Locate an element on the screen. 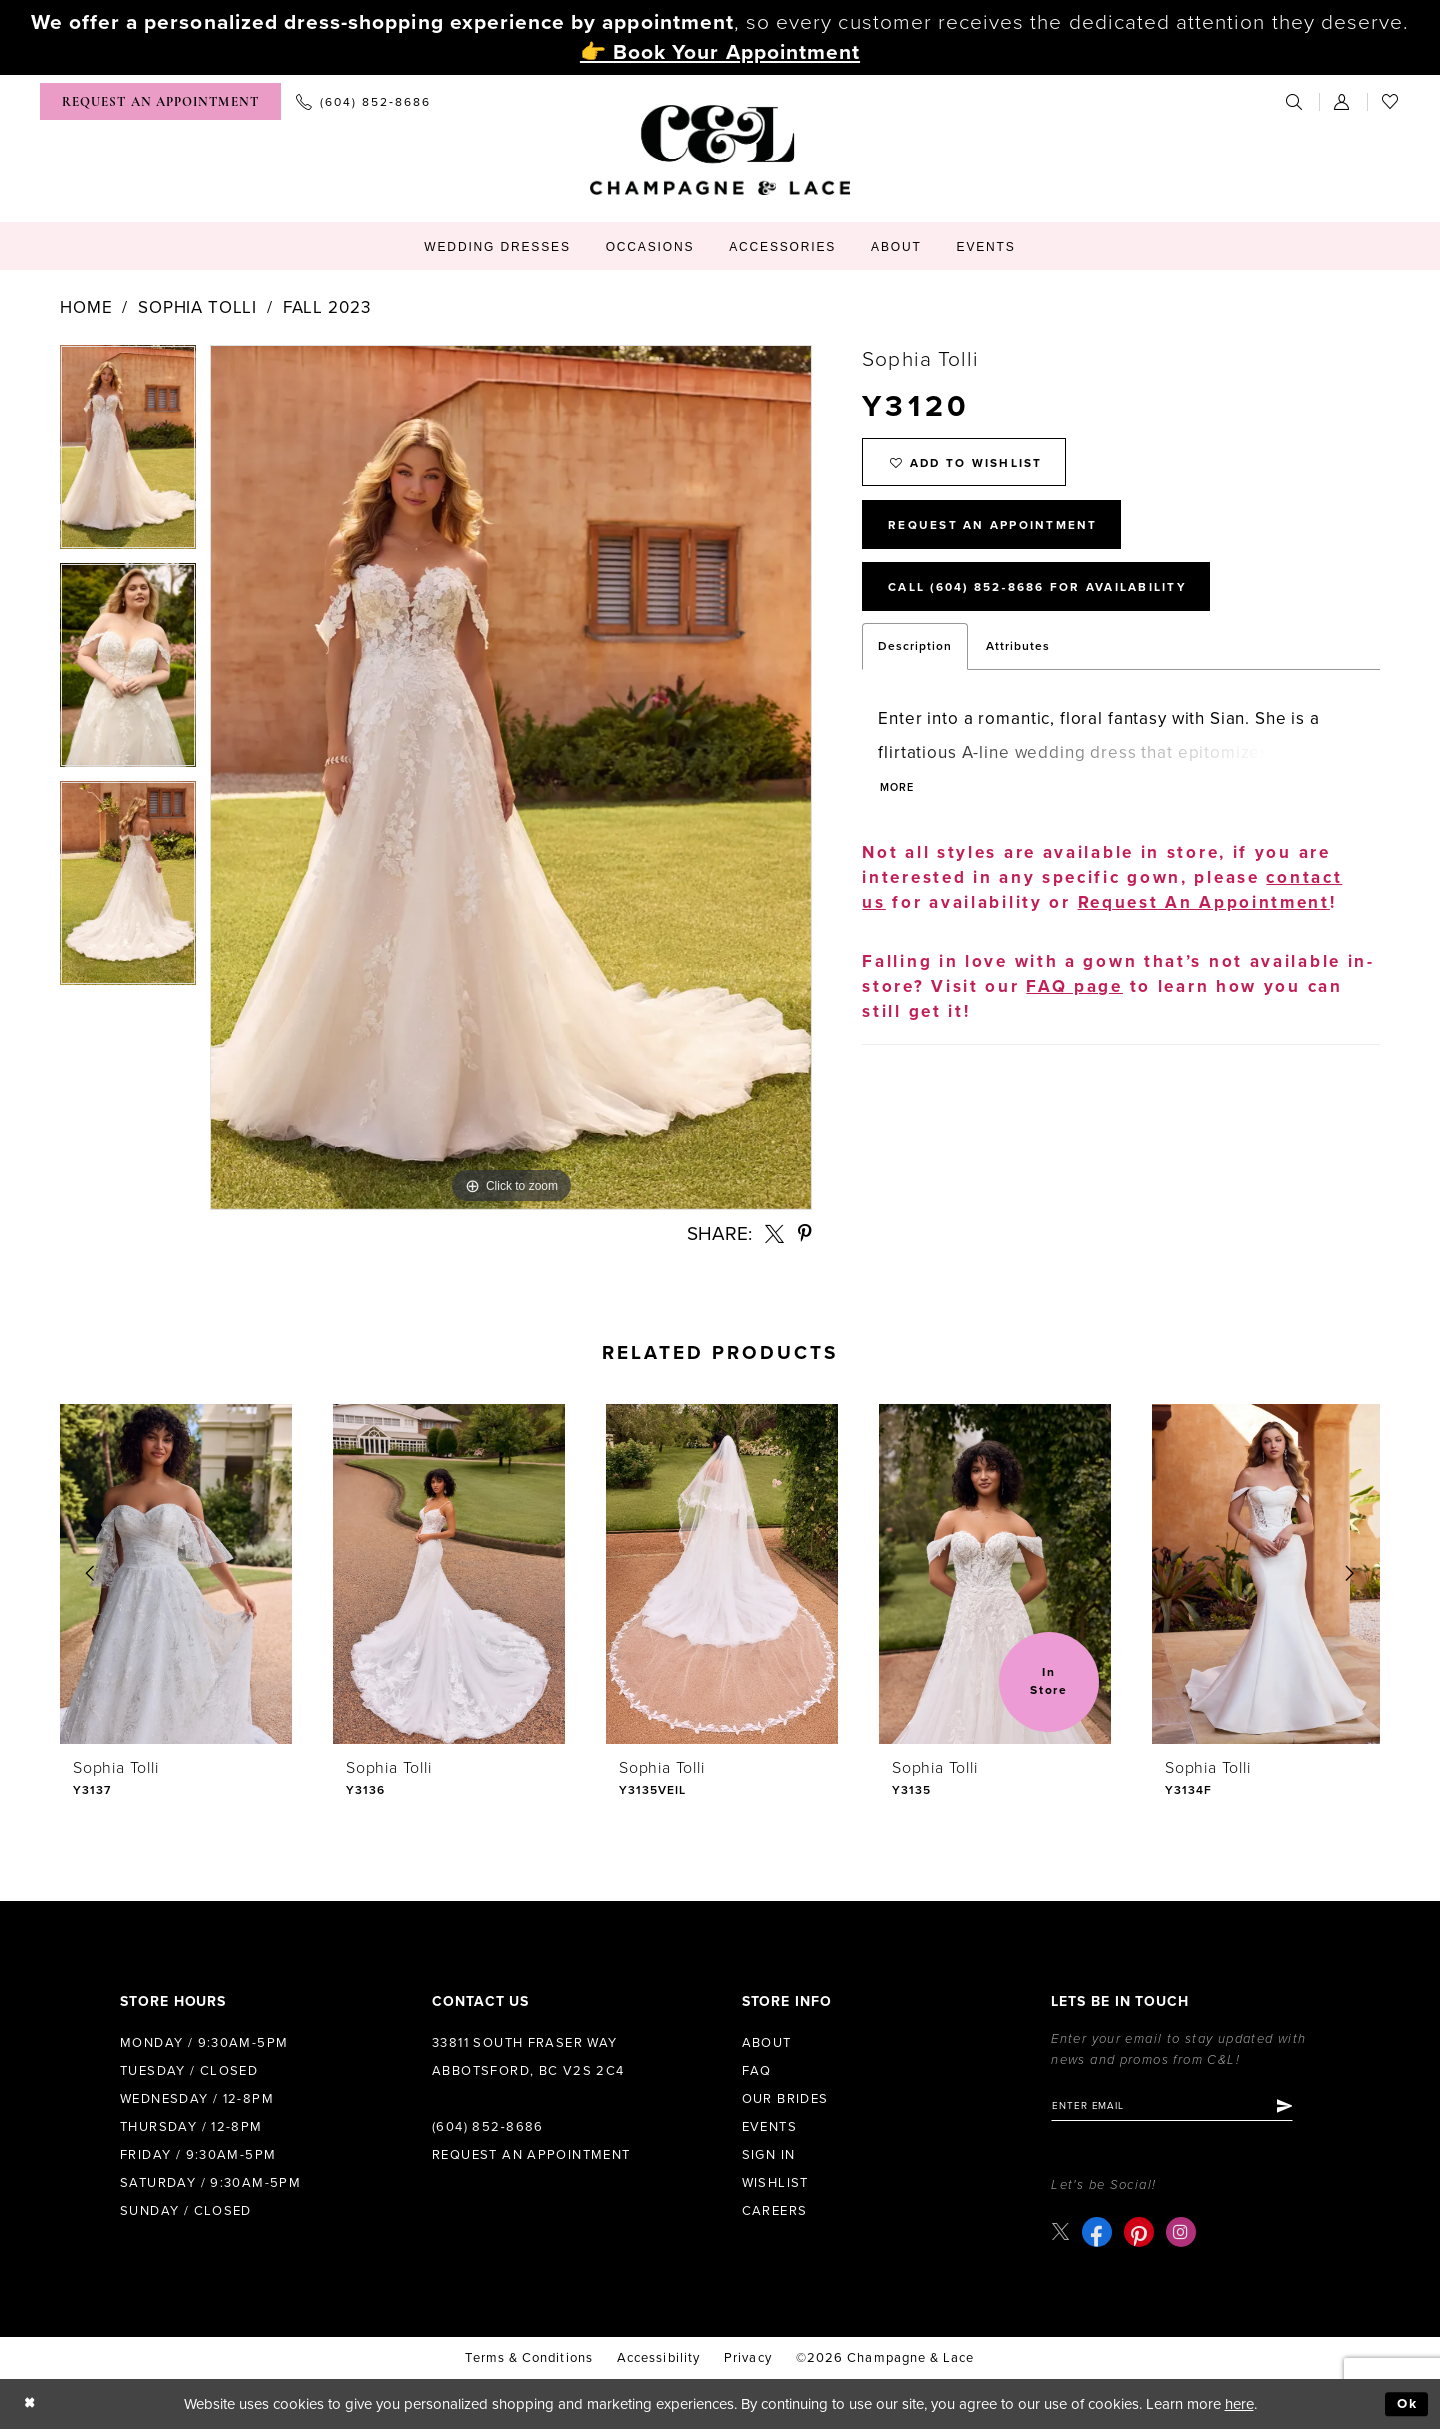  terms & conditions is located at coordinates (528, 2361).